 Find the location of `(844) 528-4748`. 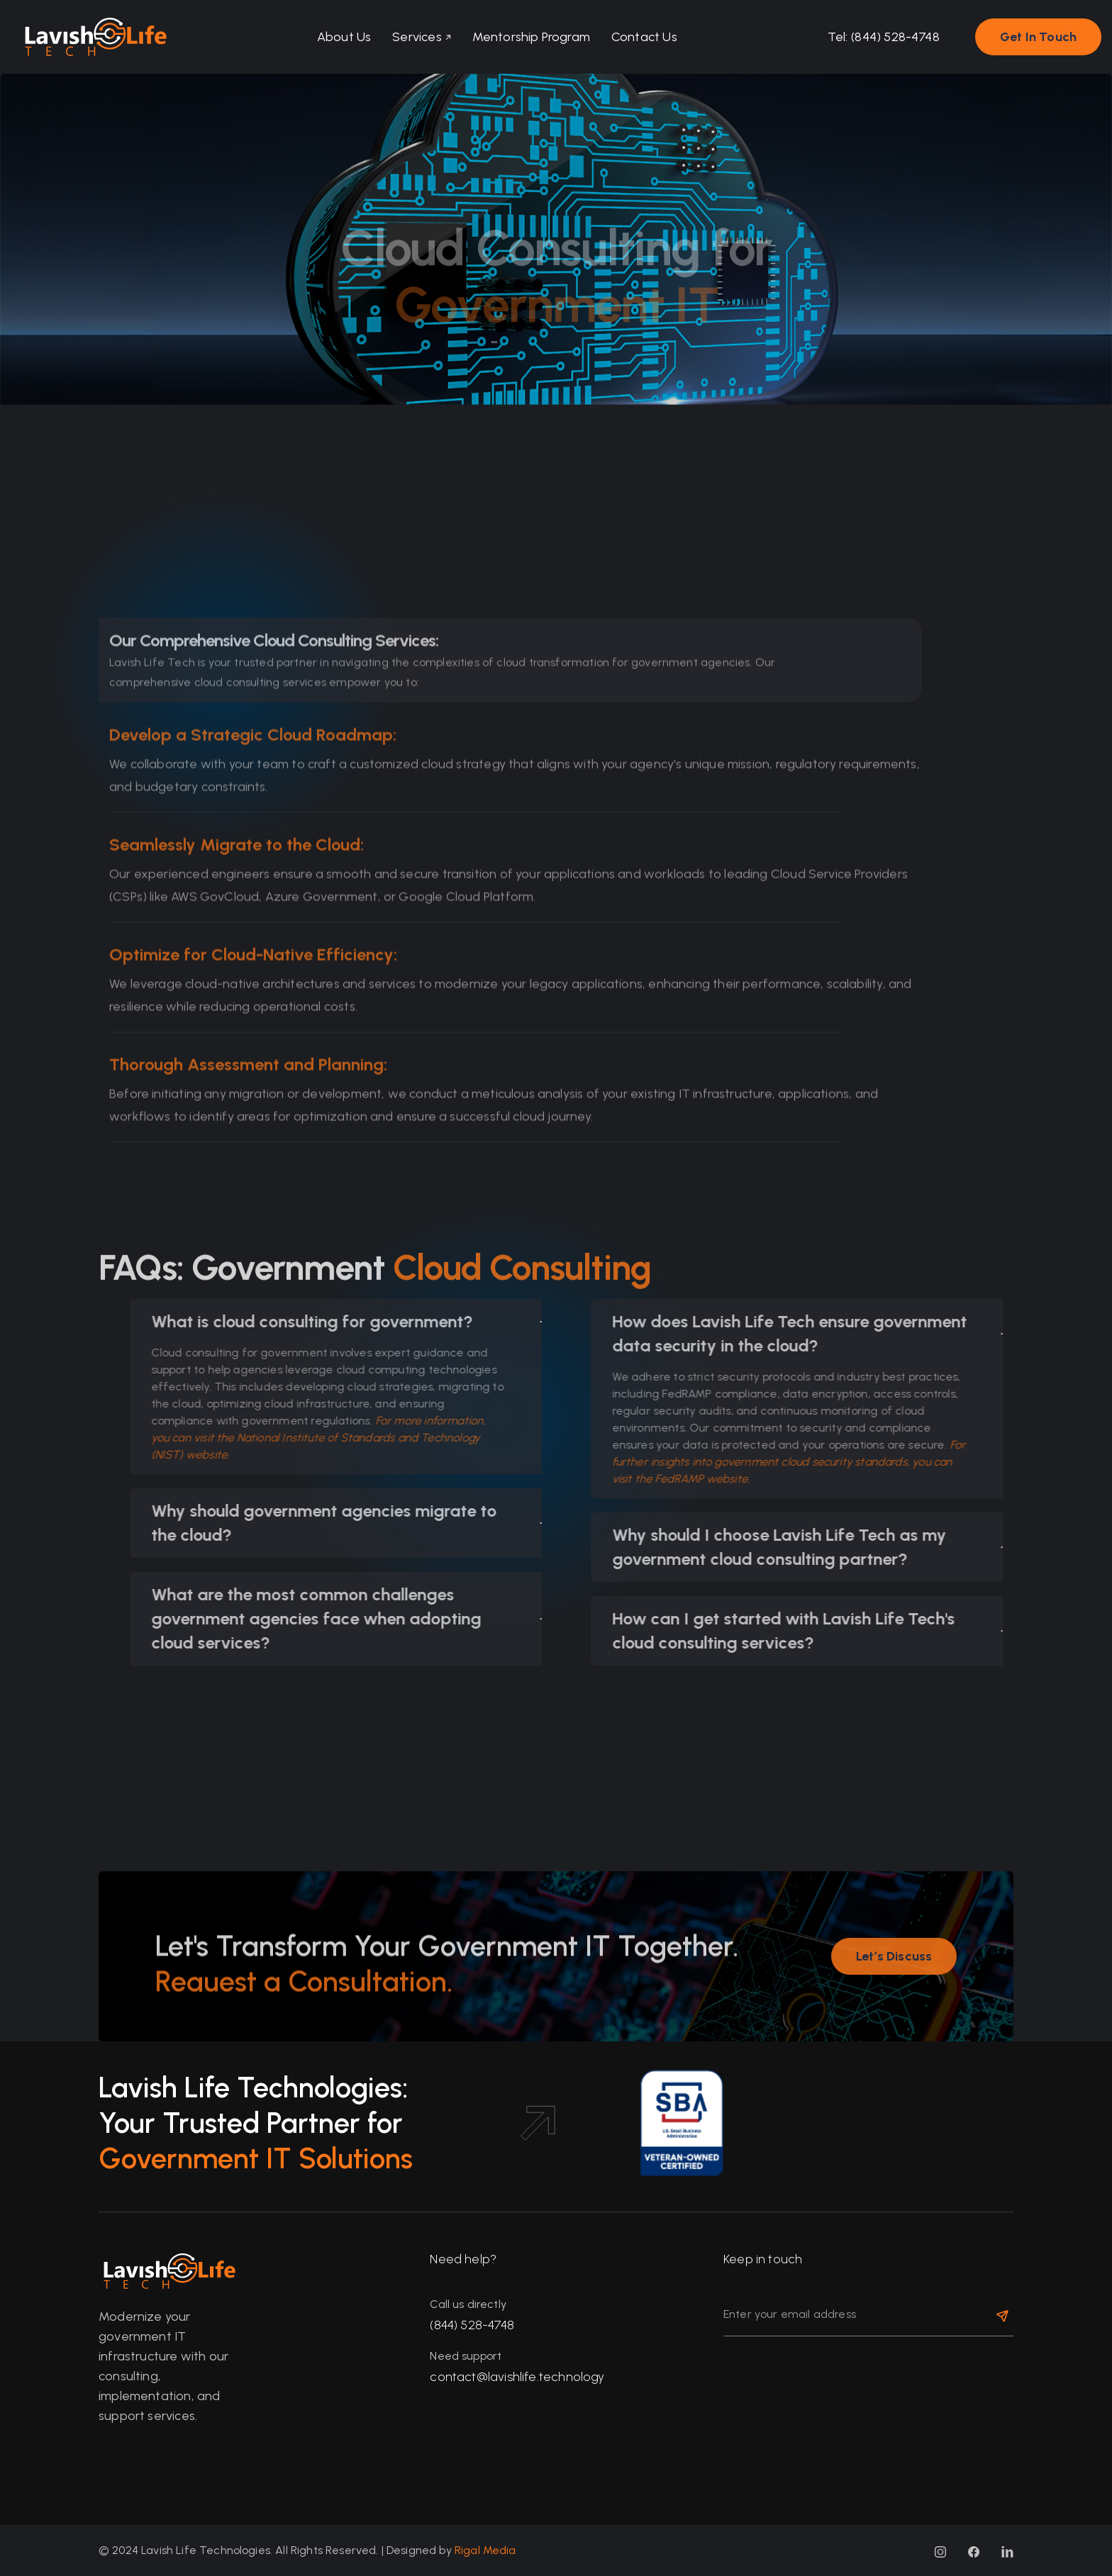

(844) 528-4748 is located at coordinates (472, 2325).